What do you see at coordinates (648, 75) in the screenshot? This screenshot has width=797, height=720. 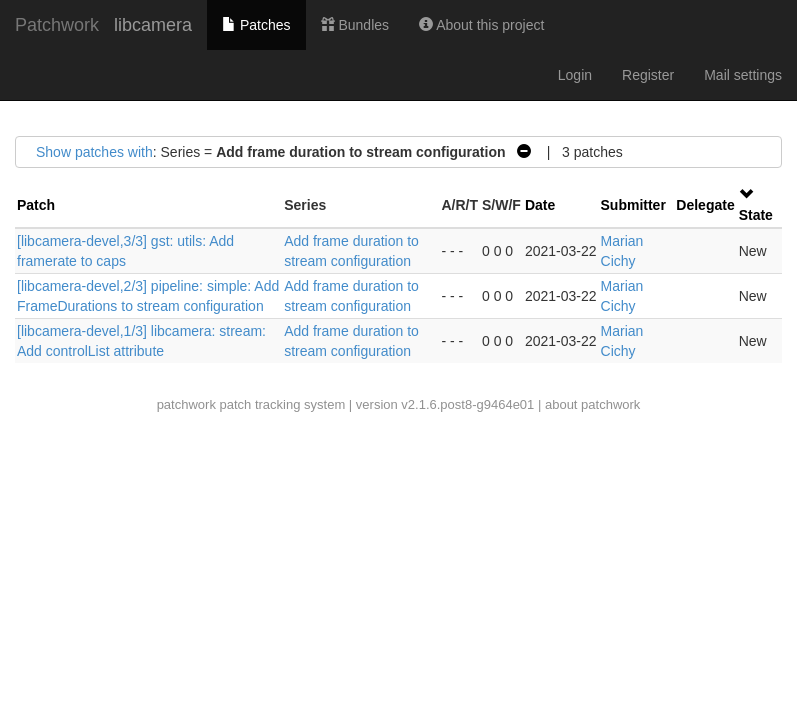 I see `Register` at bounding box center [648, 75].